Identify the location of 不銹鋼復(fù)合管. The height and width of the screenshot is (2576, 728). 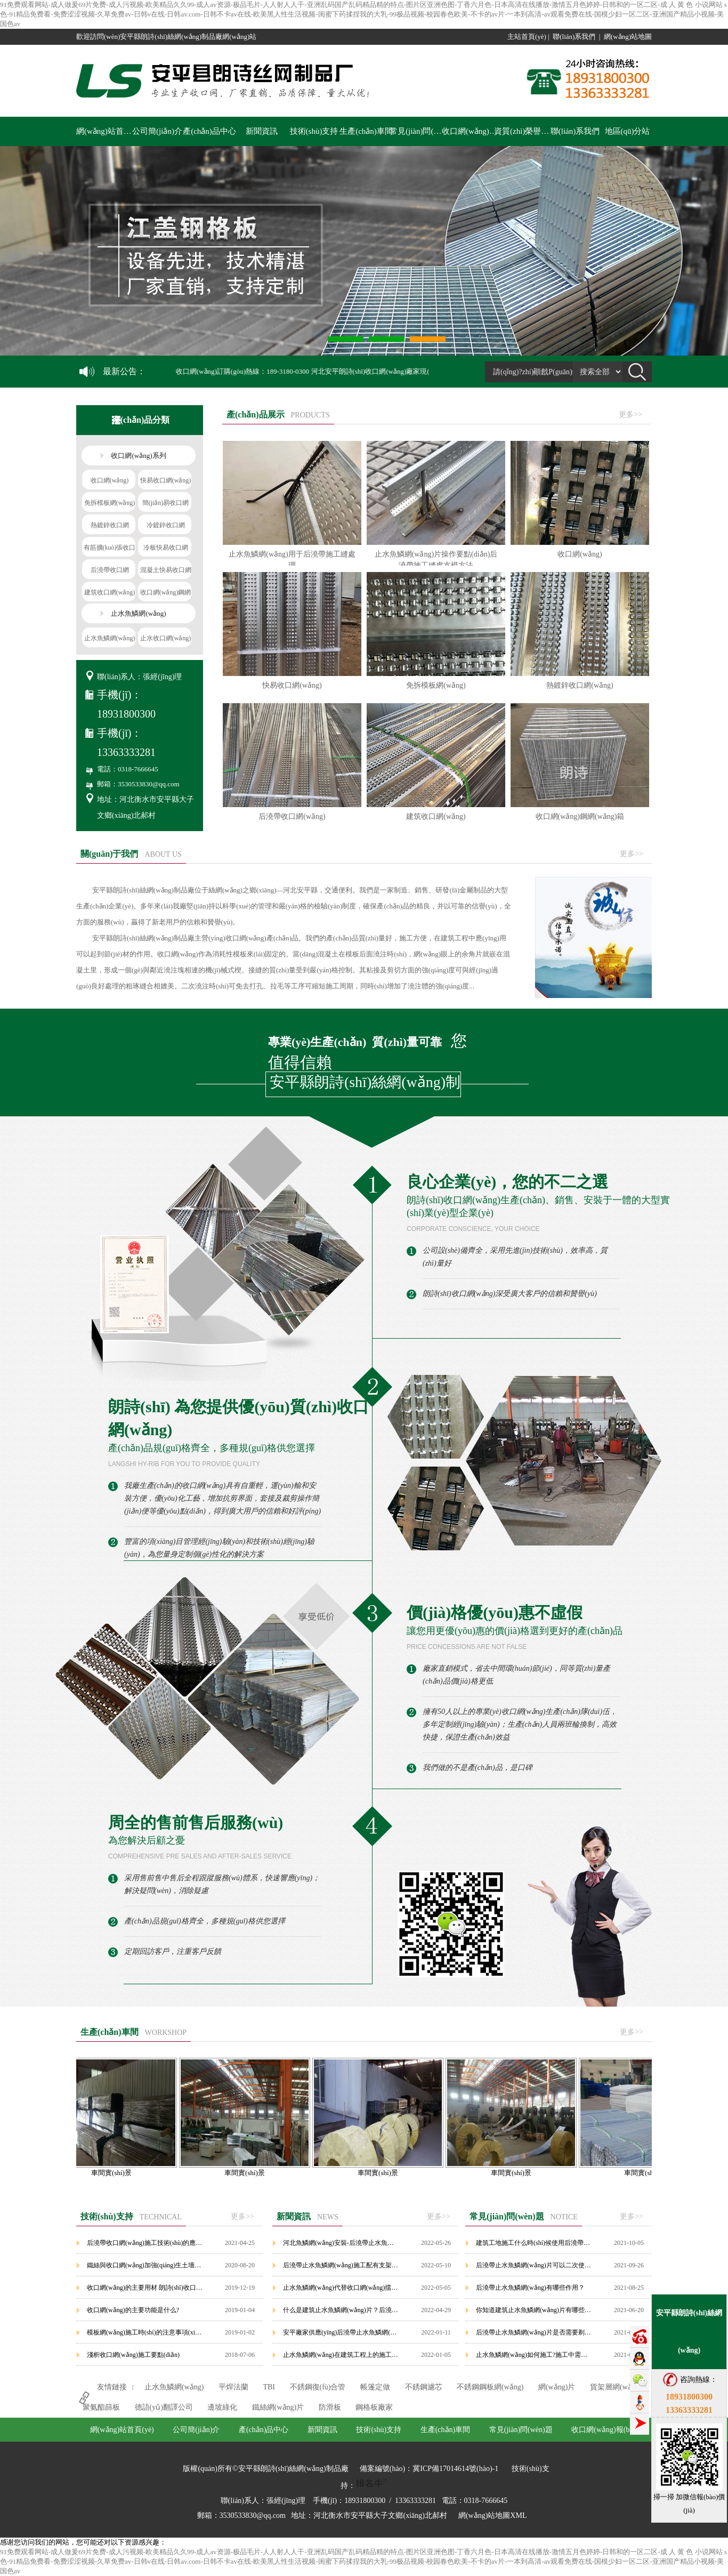
(318, 2387).